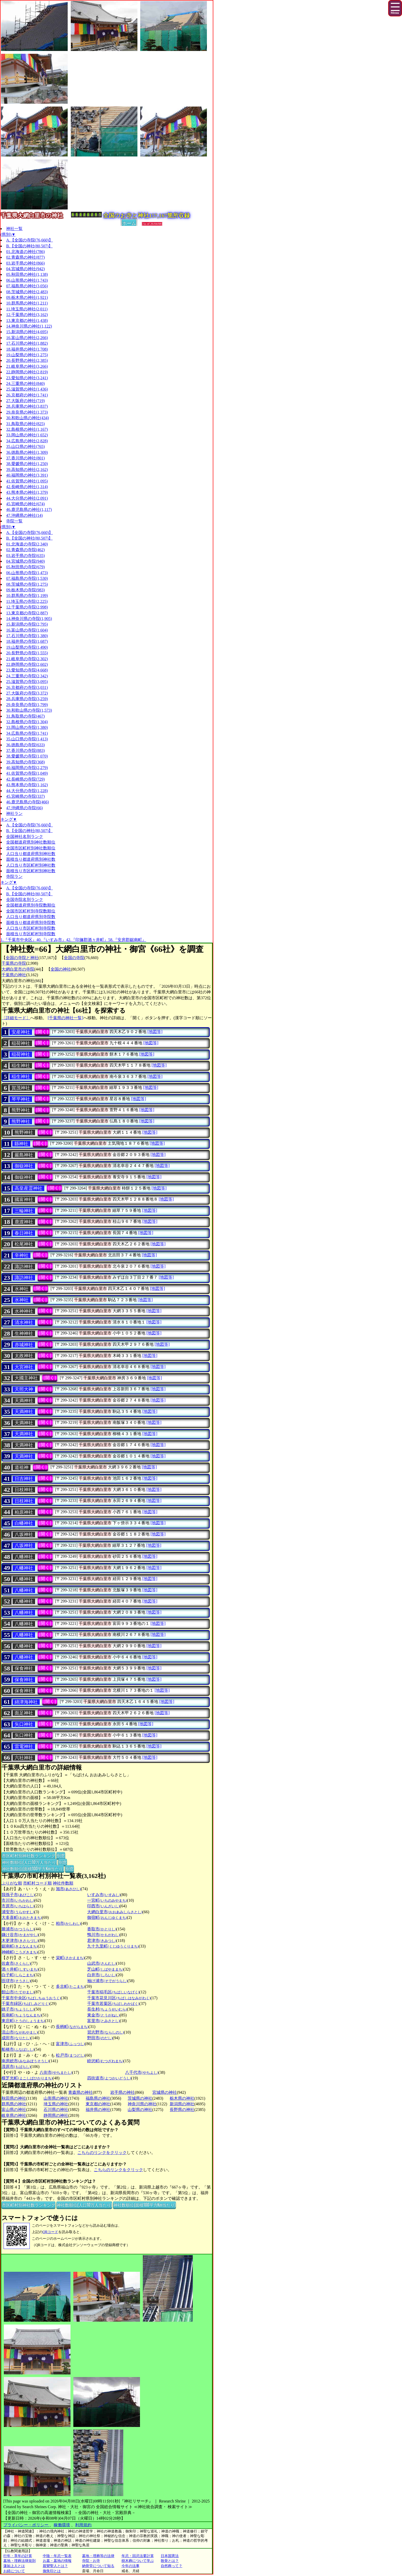 The image size is (402, 2576). I want to click on 27.大阪府の寺院(3,372), so click(27, 693).